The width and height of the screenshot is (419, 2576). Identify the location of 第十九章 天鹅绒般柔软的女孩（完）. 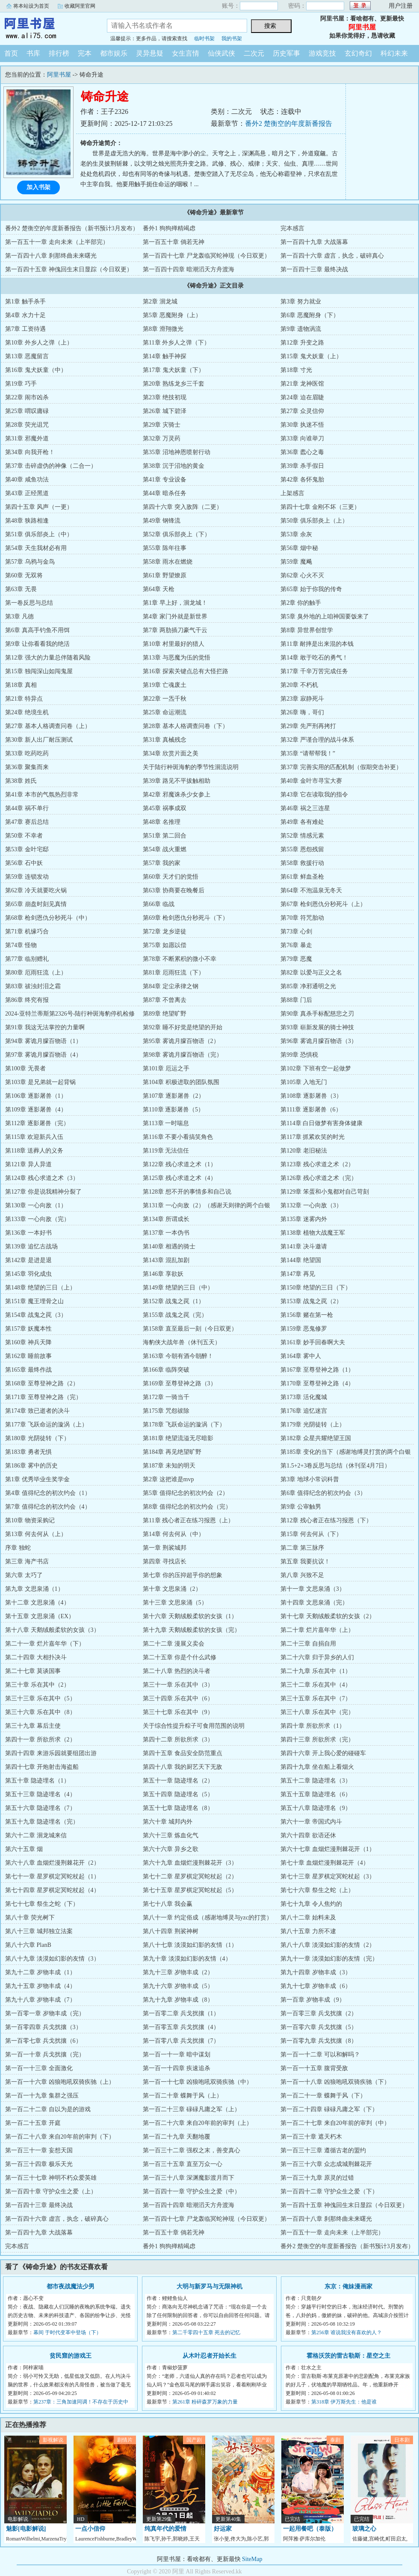
(191, 1630).